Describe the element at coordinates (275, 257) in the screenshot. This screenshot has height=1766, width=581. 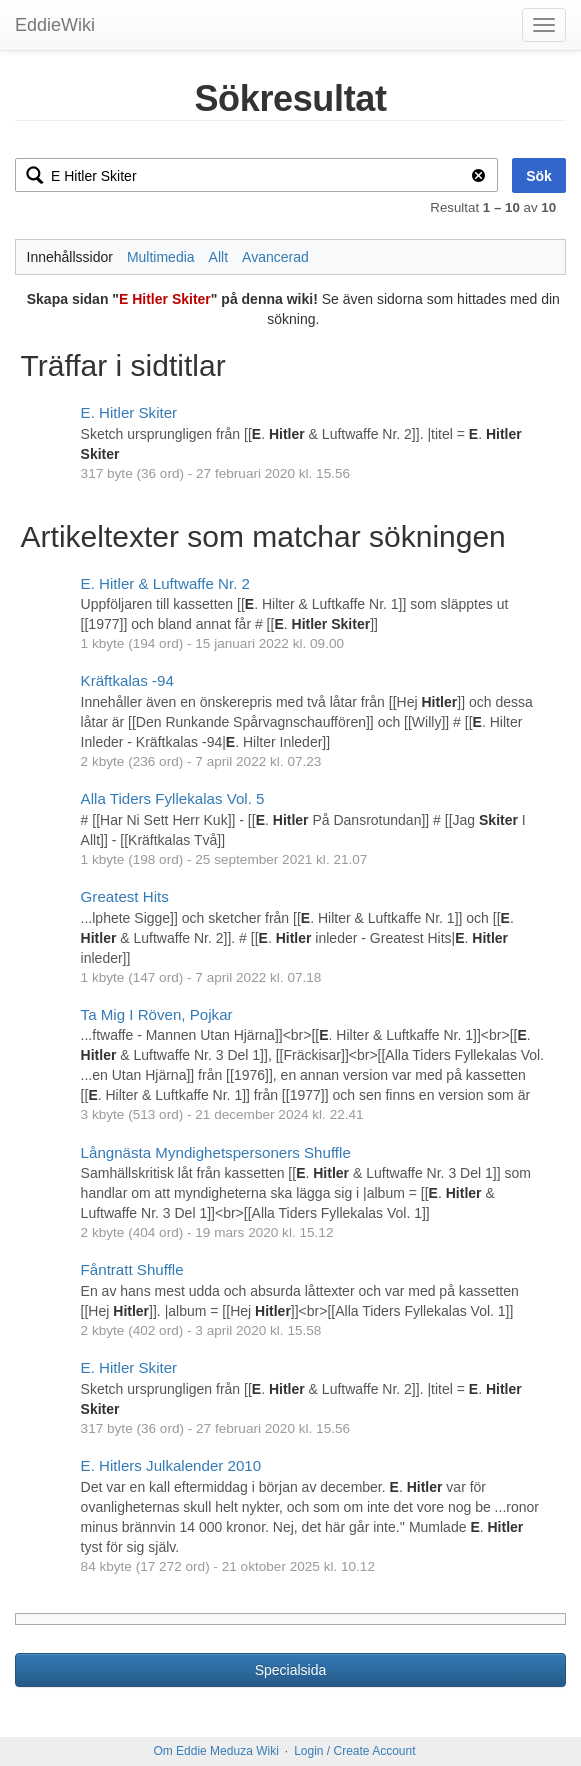
I see `Avancerad` at that location.